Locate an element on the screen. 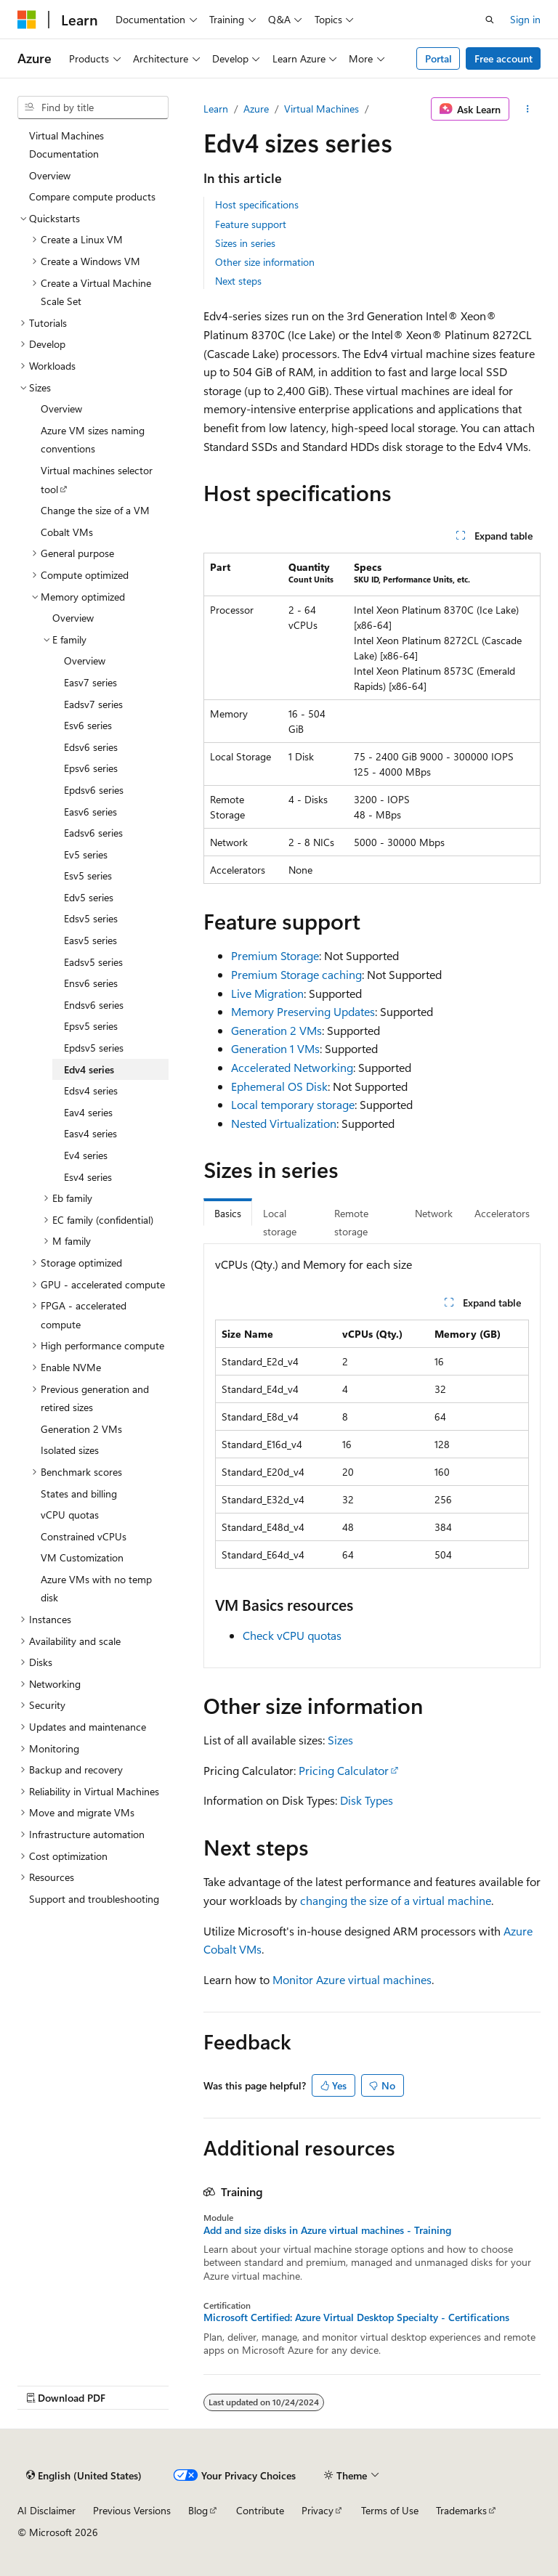 The height and width of the screenshot is (2576, 558). Accelerated Networking is located at coordinates (292, 1067).